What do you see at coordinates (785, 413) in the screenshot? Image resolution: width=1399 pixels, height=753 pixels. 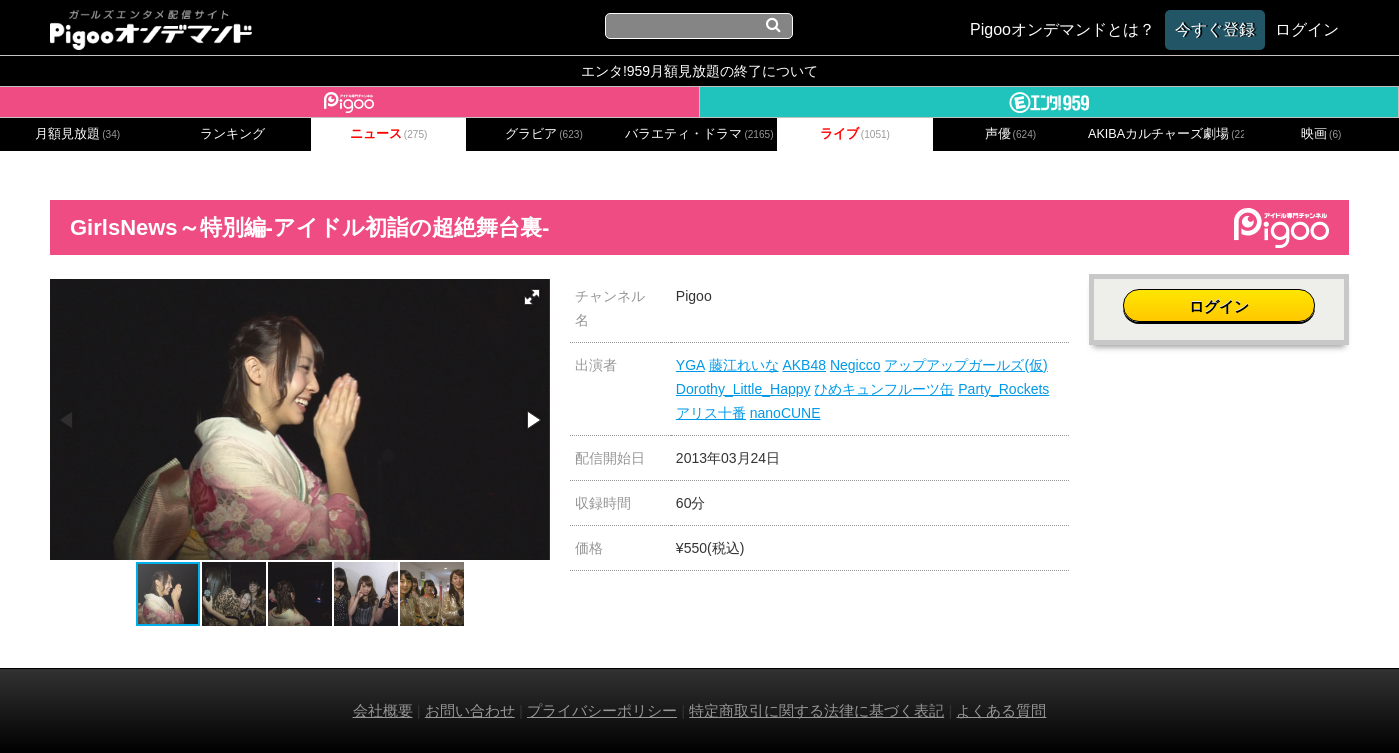 I see `nanoCUNE` at bounding box center [785, 413].